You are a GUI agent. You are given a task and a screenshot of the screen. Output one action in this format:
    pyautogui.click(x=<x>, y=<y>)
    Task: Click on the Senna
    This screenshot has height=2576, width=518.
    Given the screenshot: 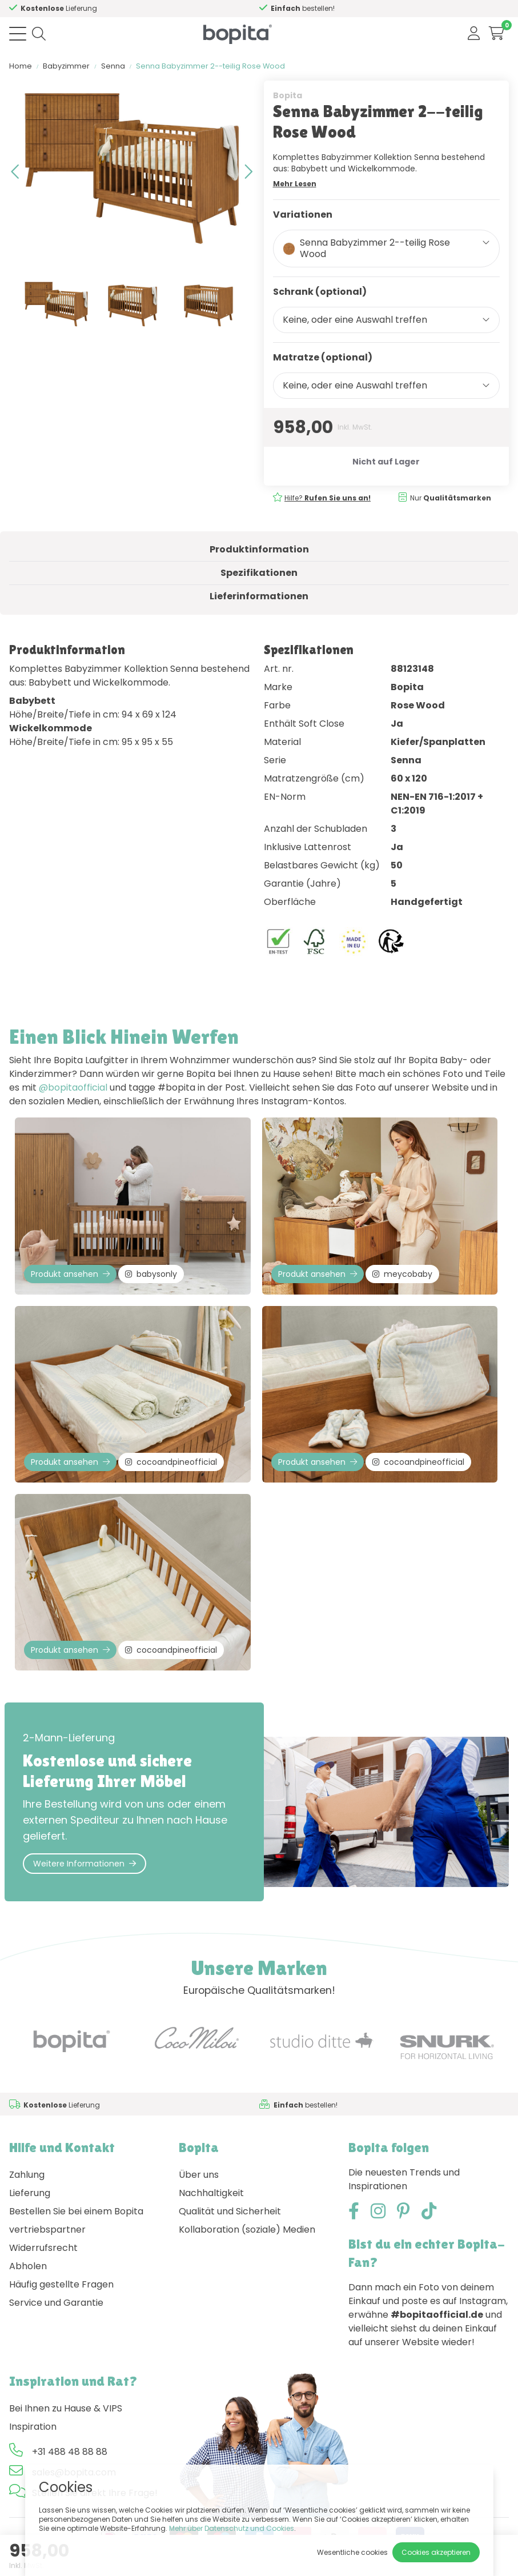 What is the action you would take?
    pyautogui.click(x=113, y=66)
    